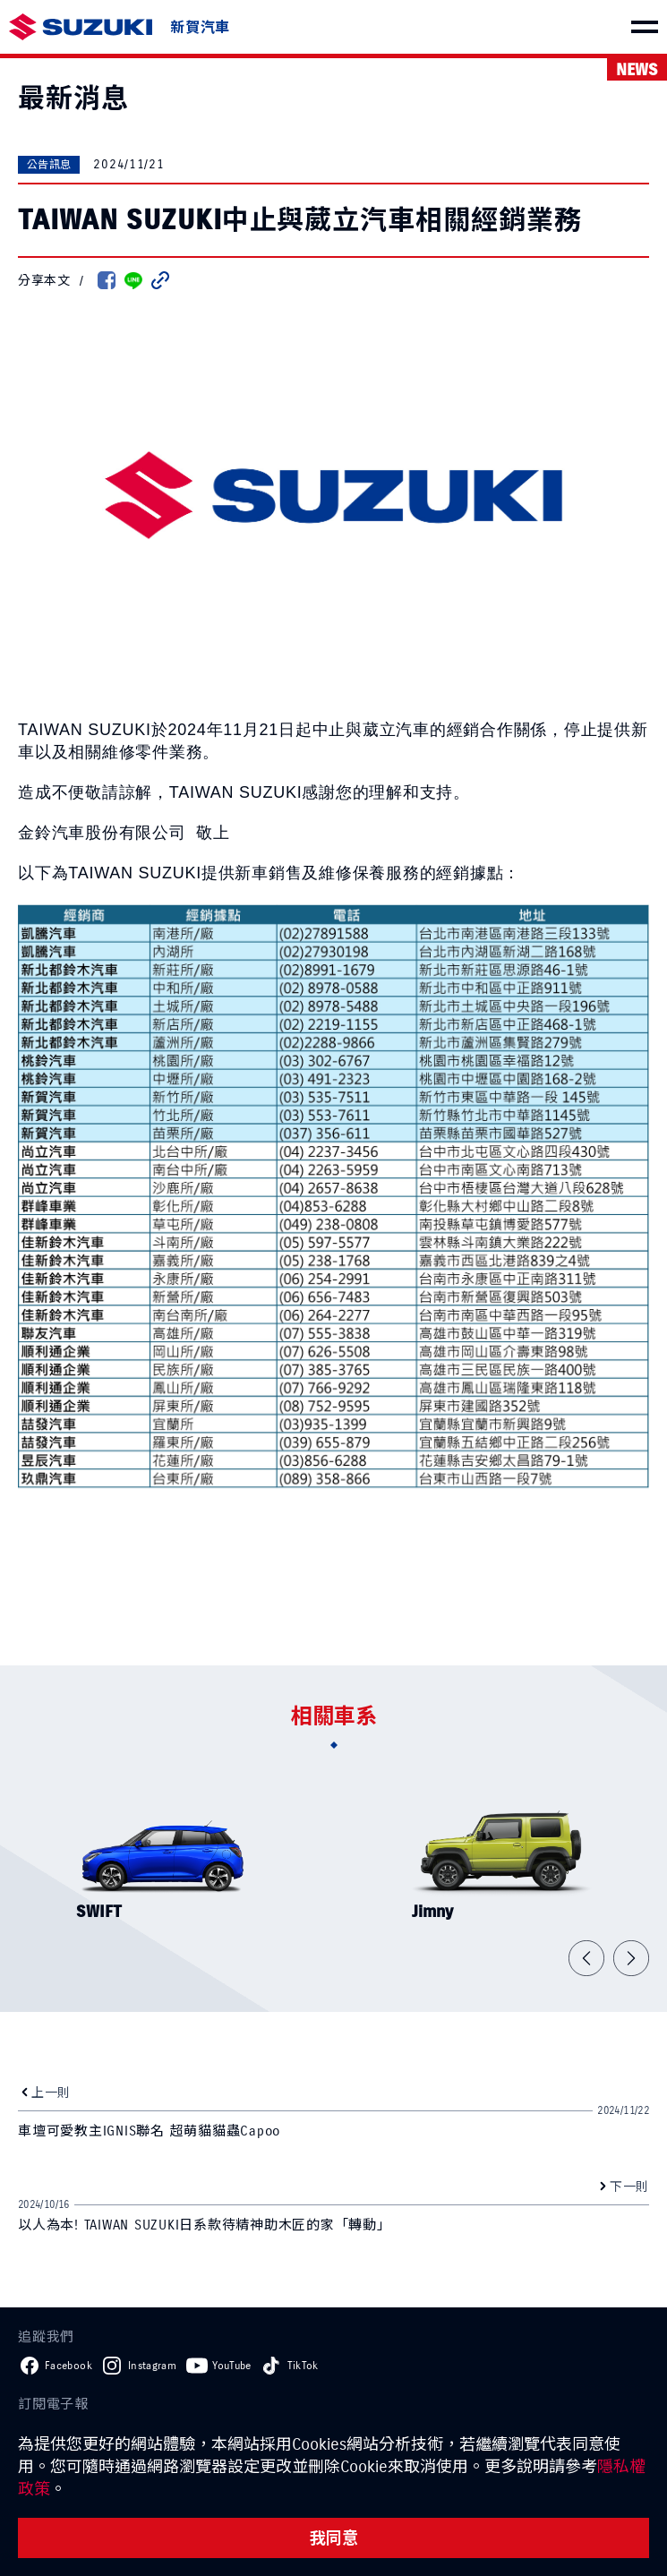 This screenshot has height=2576, width=667. What do you see at coordinates (644, 27) in the screenshot?
I see `[menu]` at bounding box center [644, 27].